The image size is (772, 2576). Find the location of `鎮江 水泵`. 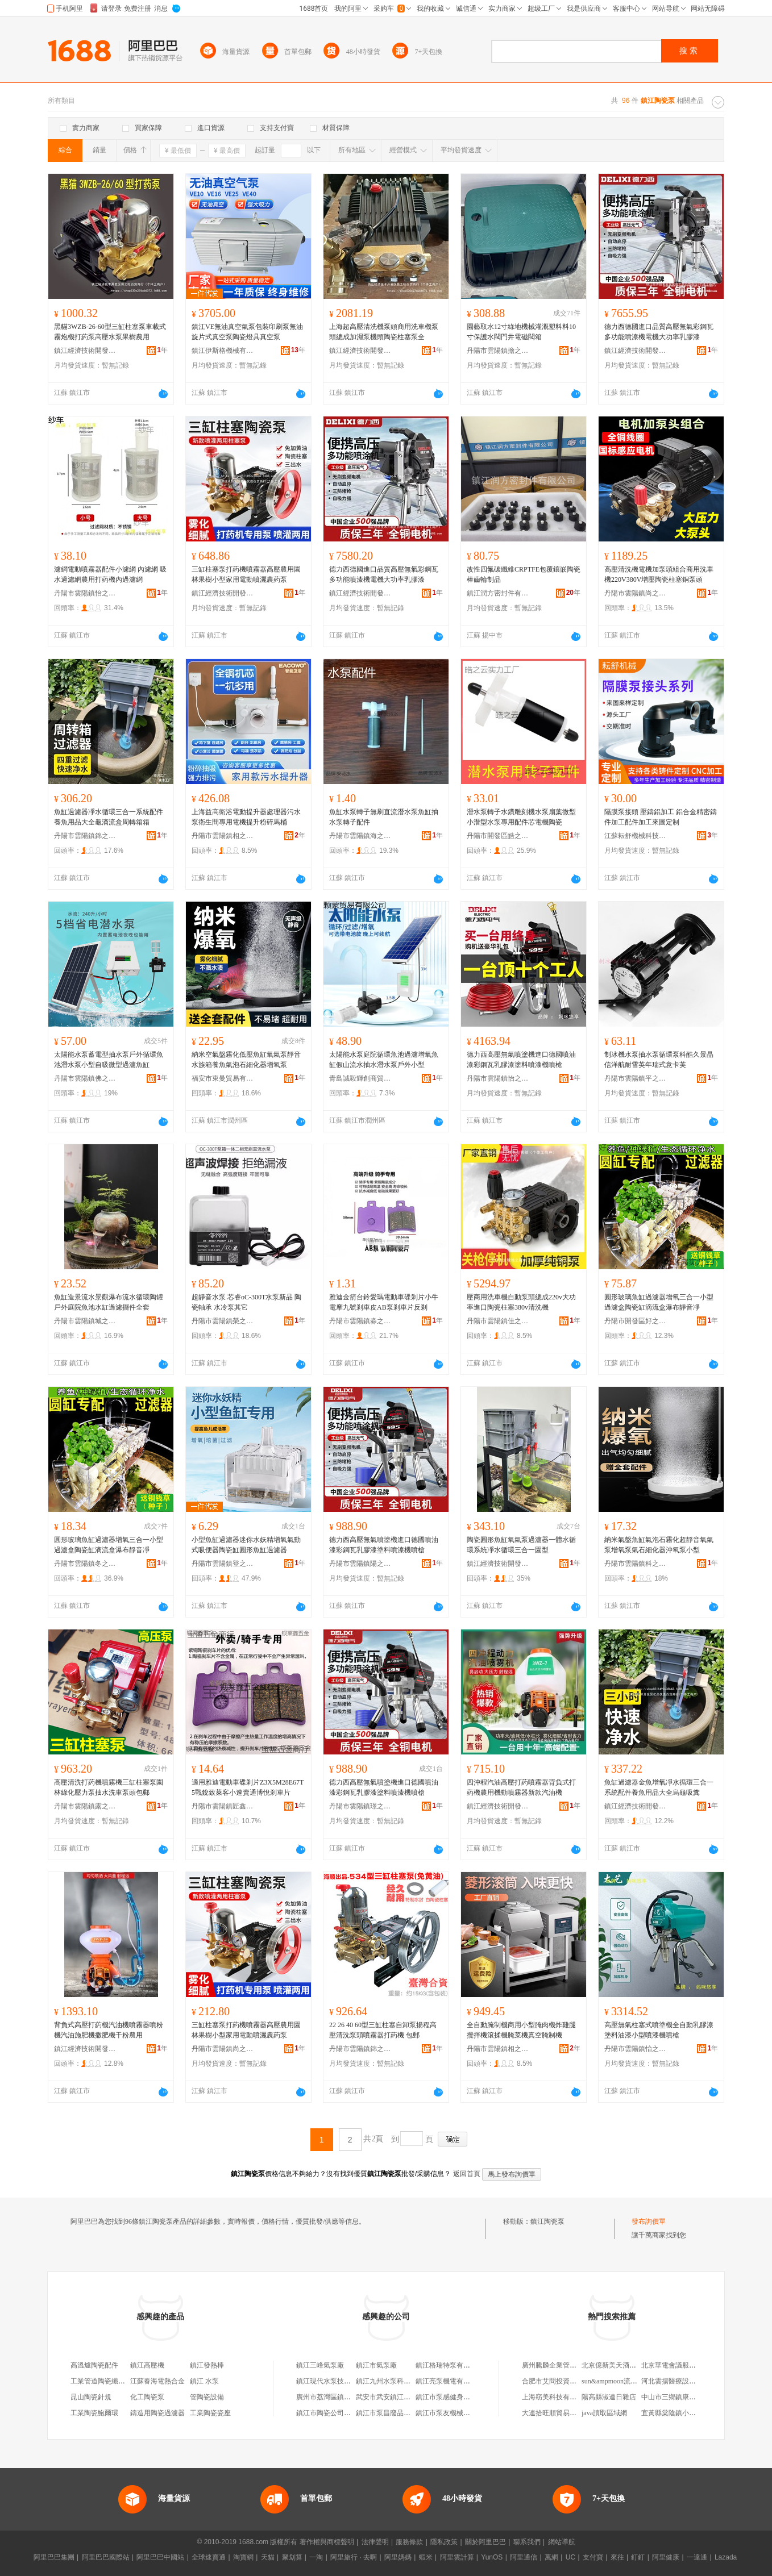

鎮江 水泵 is located at coordinates (204, 2381).